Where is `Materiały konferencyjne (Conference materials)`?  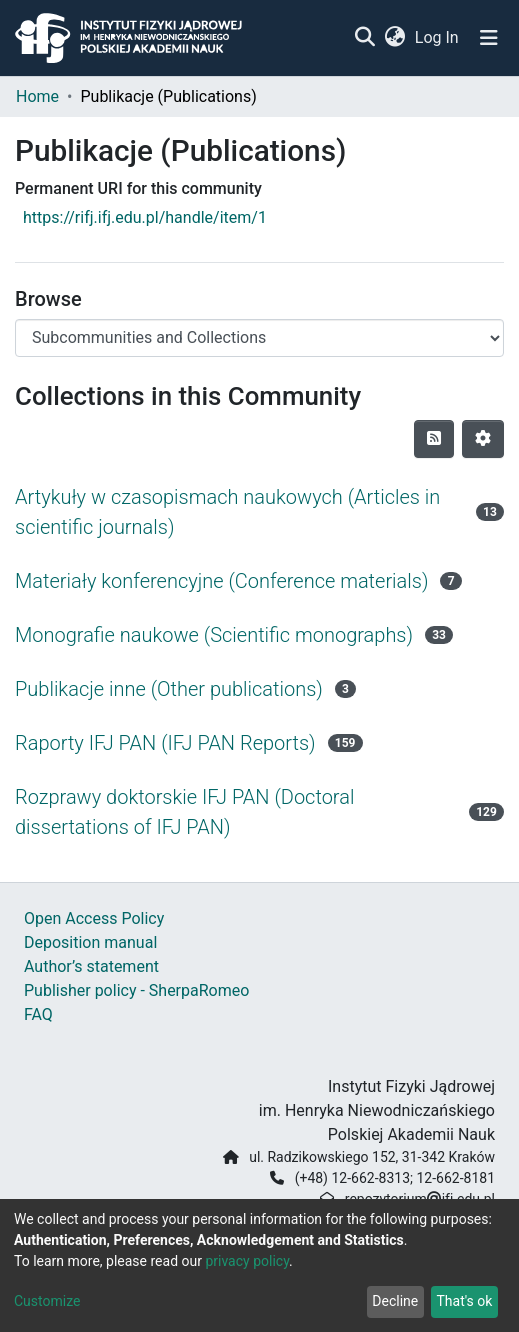 Materiały konferencyjne (Conference materials) is located at coordinates (221, 581).